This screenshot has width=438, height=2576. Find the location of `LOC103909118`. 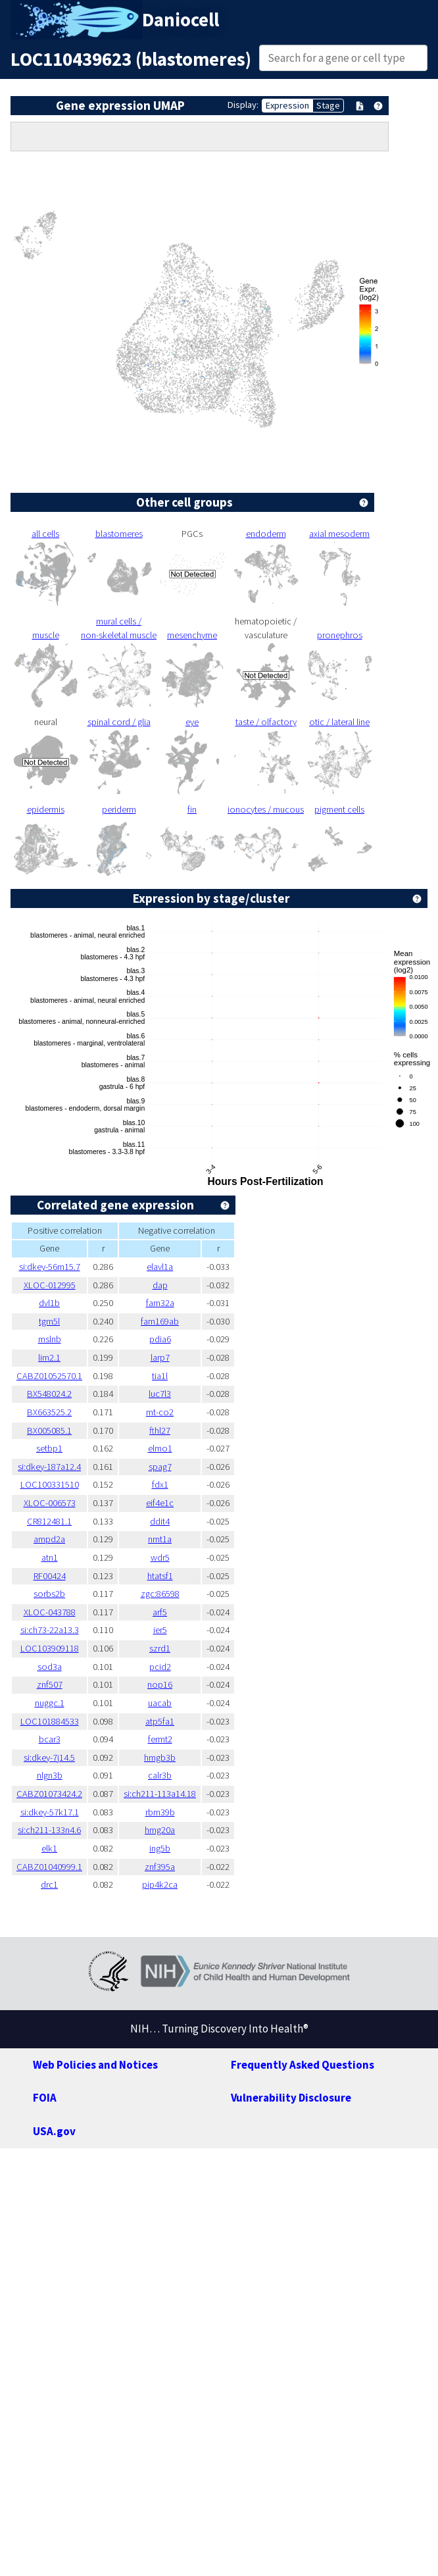

LOC103909118 is located at coordinates (49, 1648).